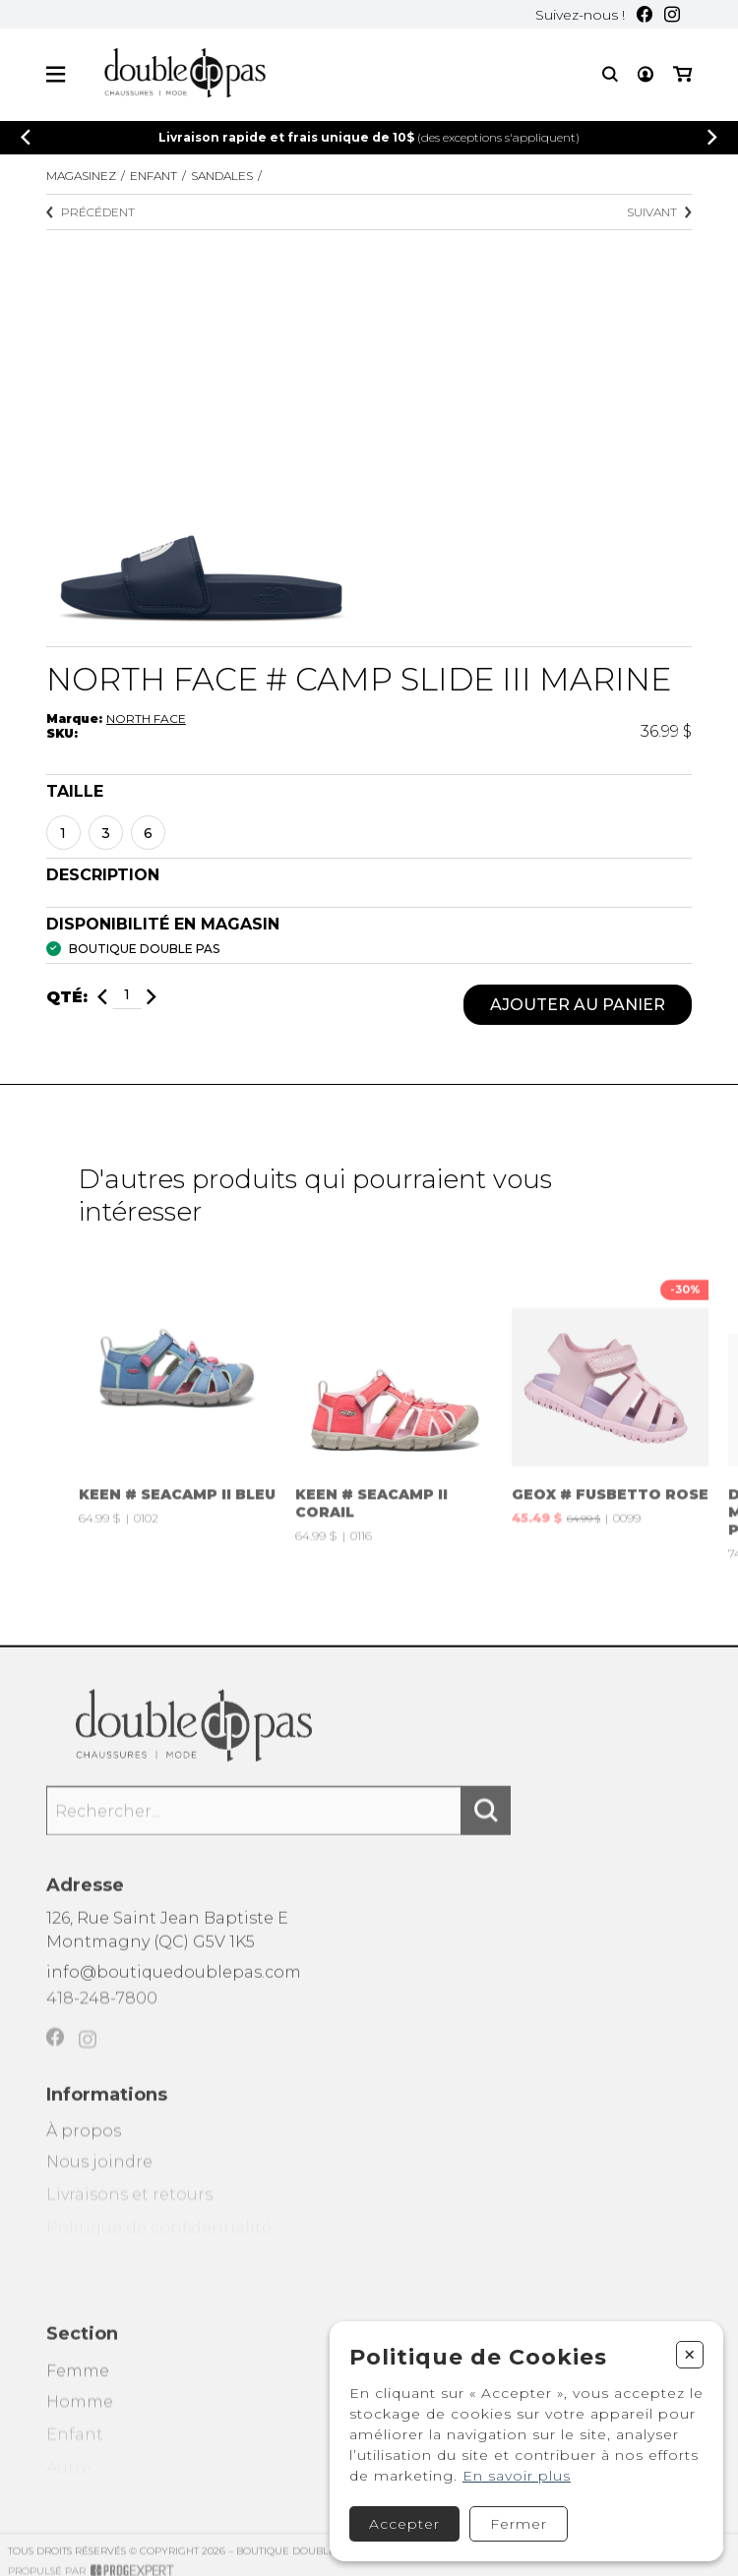 This screenshot has width=738, height=2576. What do you see at coordinates (67, 997) in the screenshot?
I see `Qté:` at bounding box center [67, 997].